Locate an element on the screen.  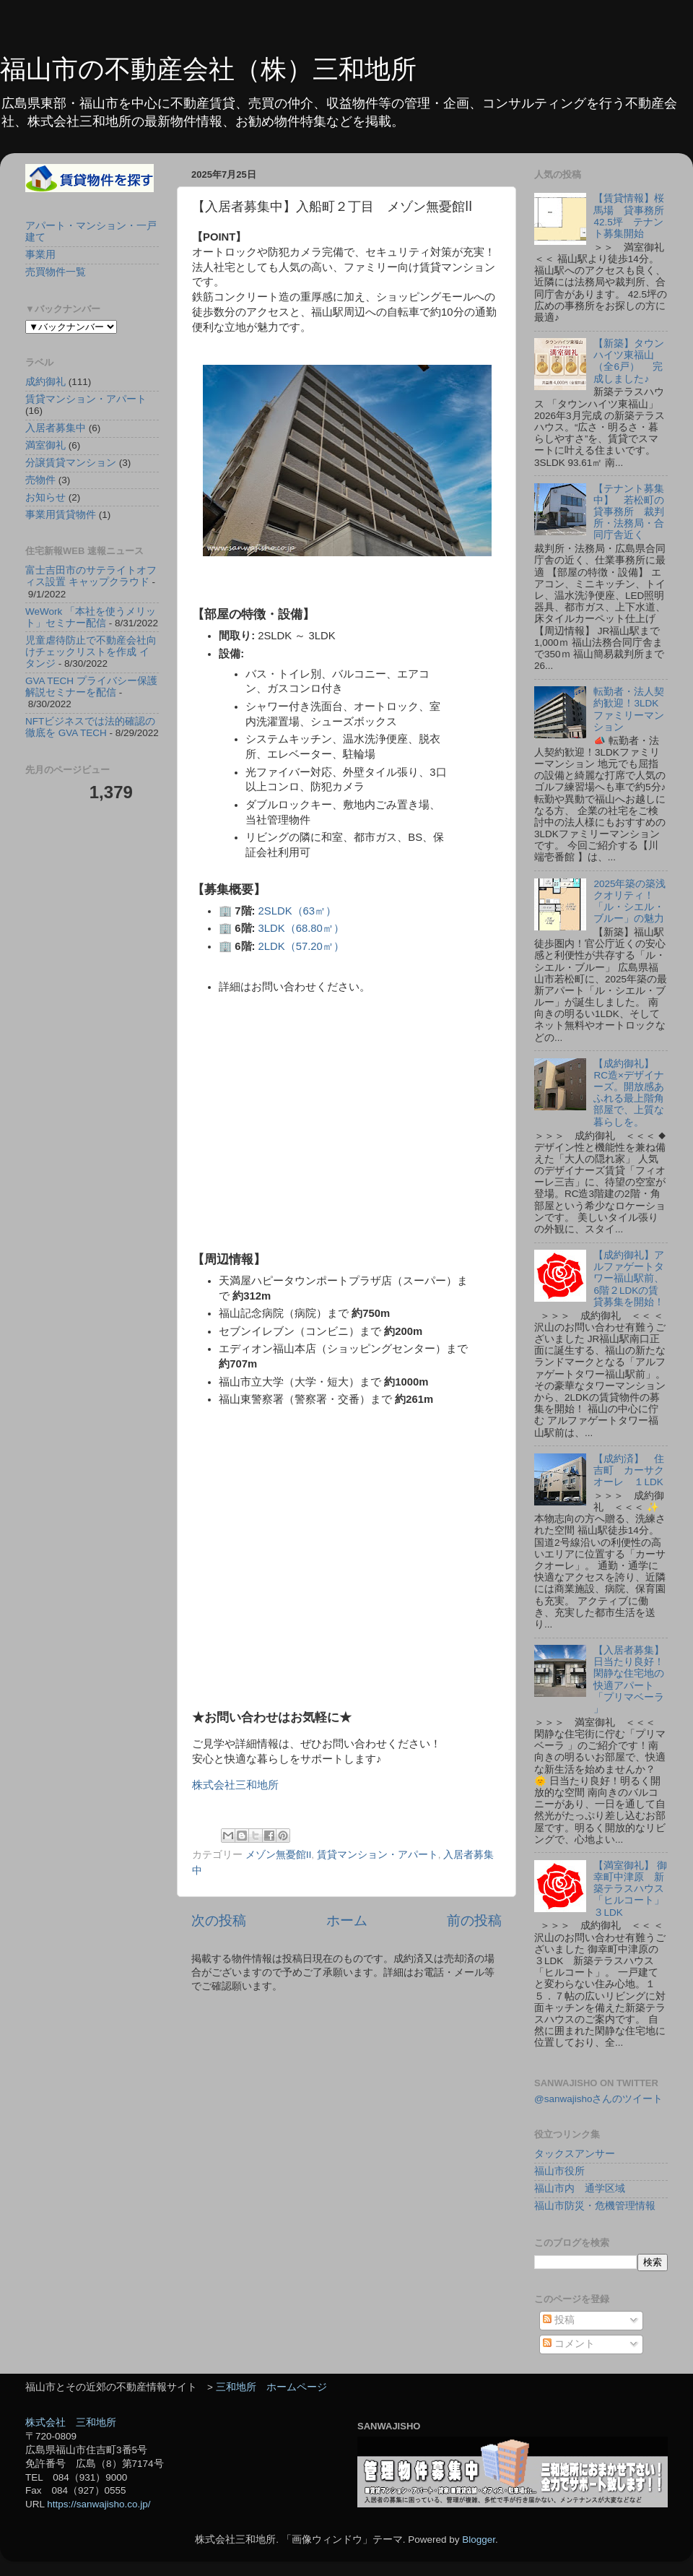
分譲賃貸マンション is located at coordinates (70, 462).